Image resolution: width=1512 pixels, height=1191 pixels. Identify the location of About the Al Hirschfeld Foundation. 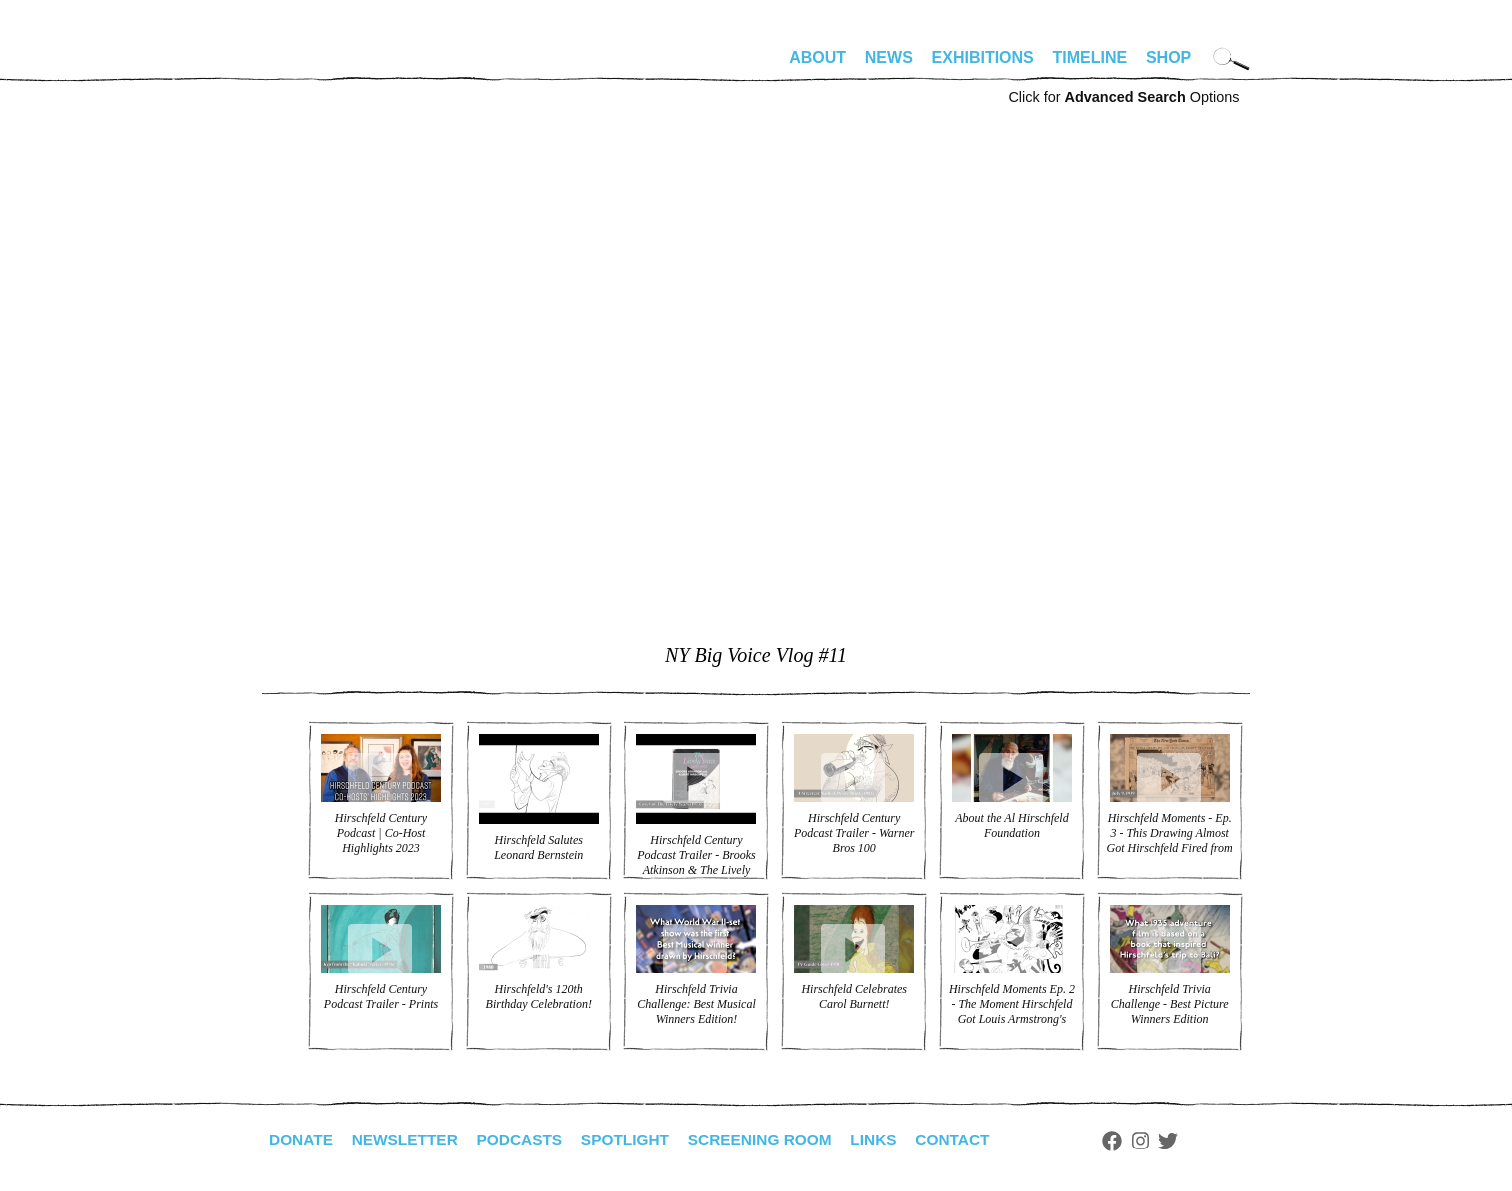
(1011, 825).